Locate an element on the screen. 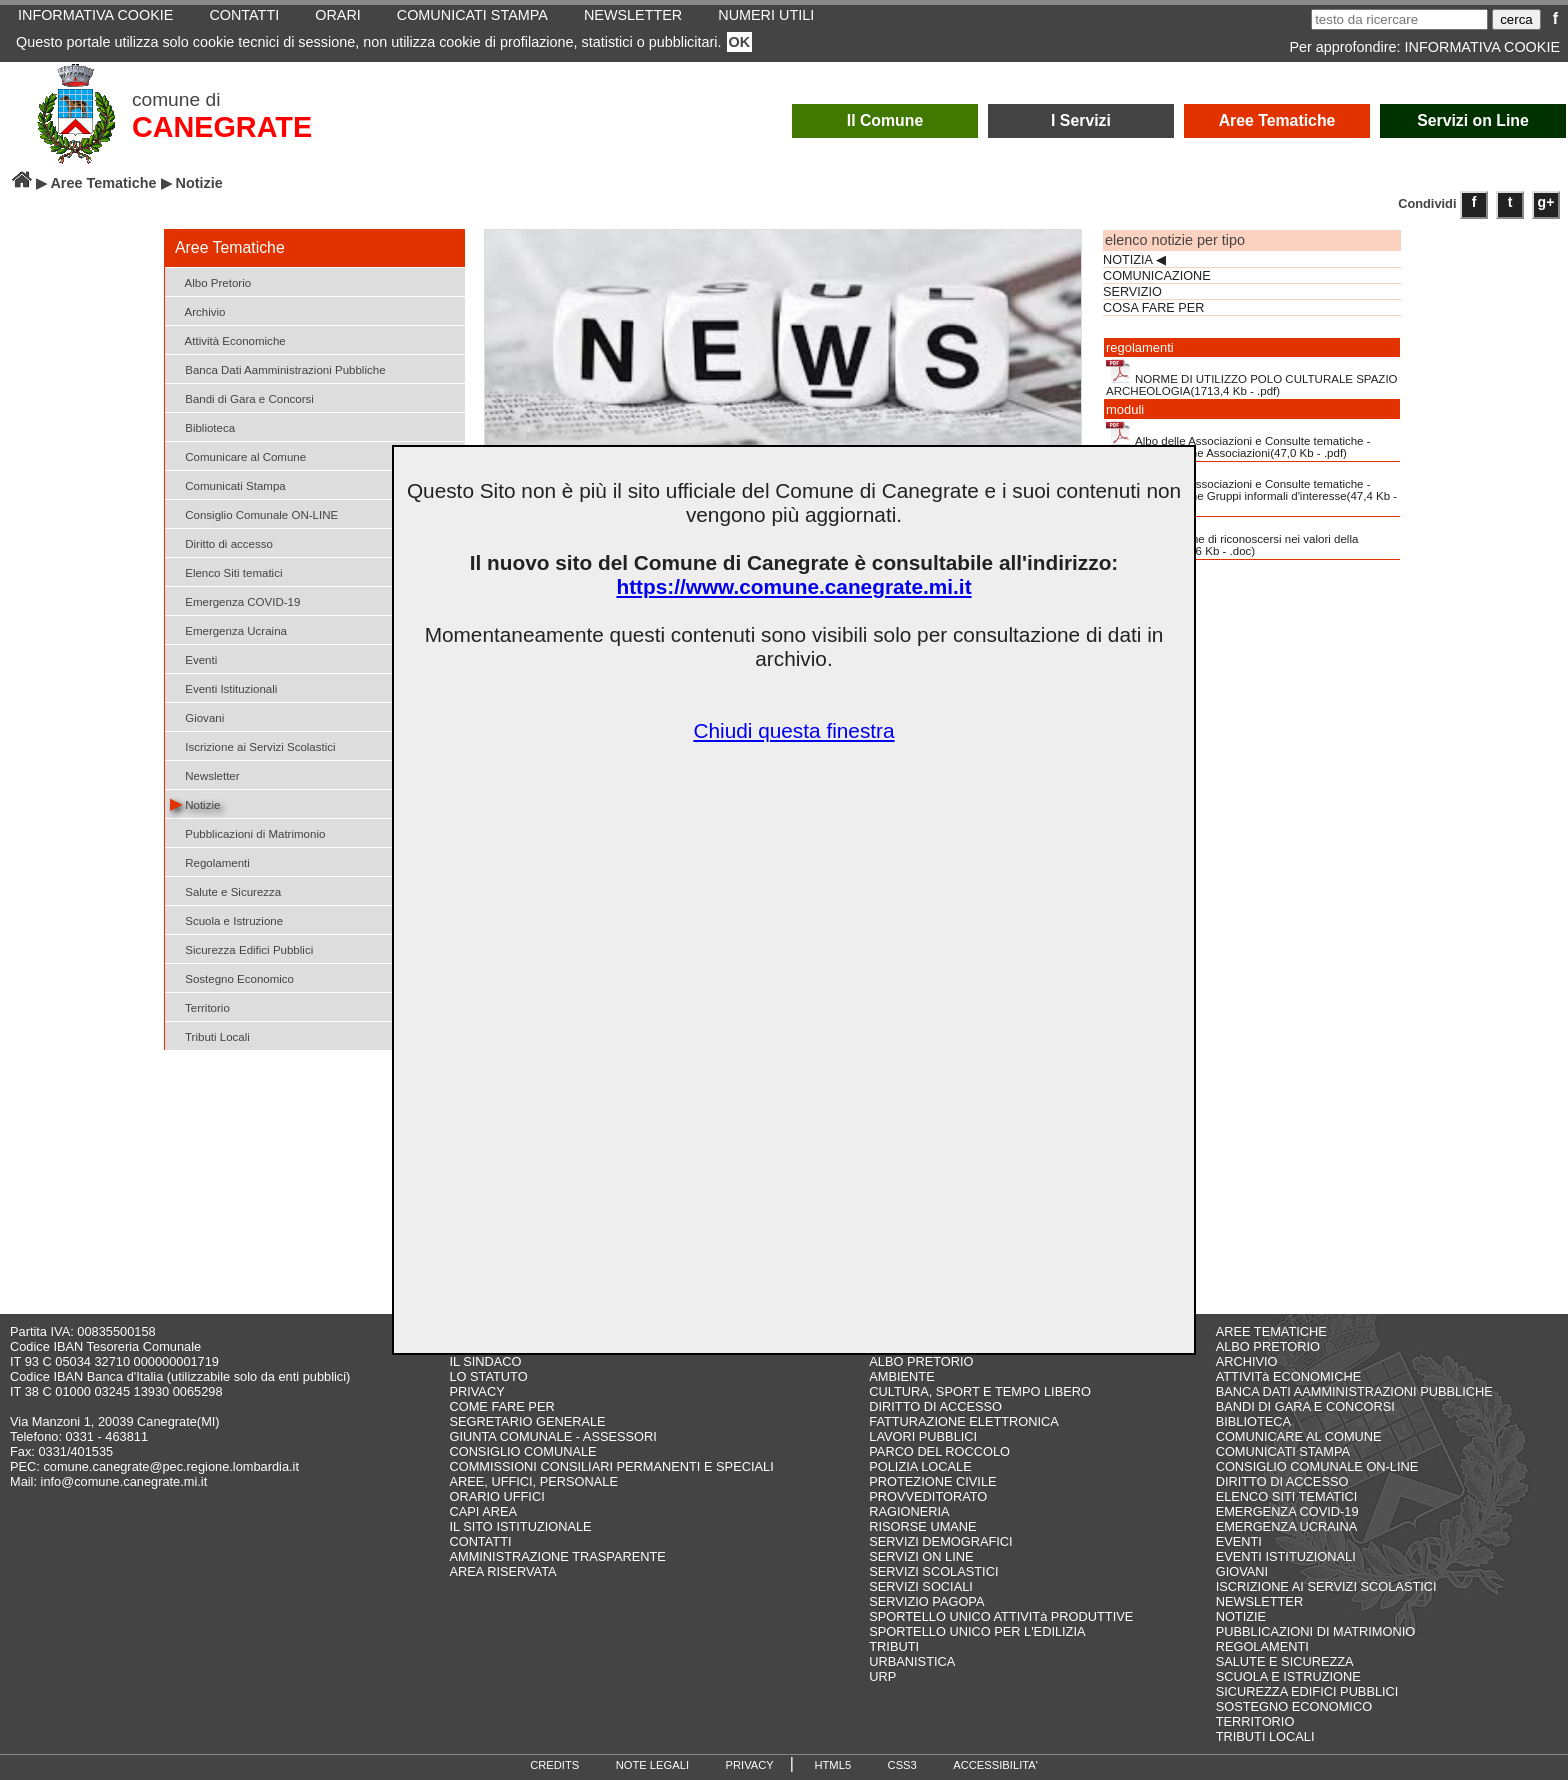 Image resolution: width=1568 pixels, height=1780 pixels. BANDI DI GARA E CONCORSI is located at coordinates (1305, 1406).